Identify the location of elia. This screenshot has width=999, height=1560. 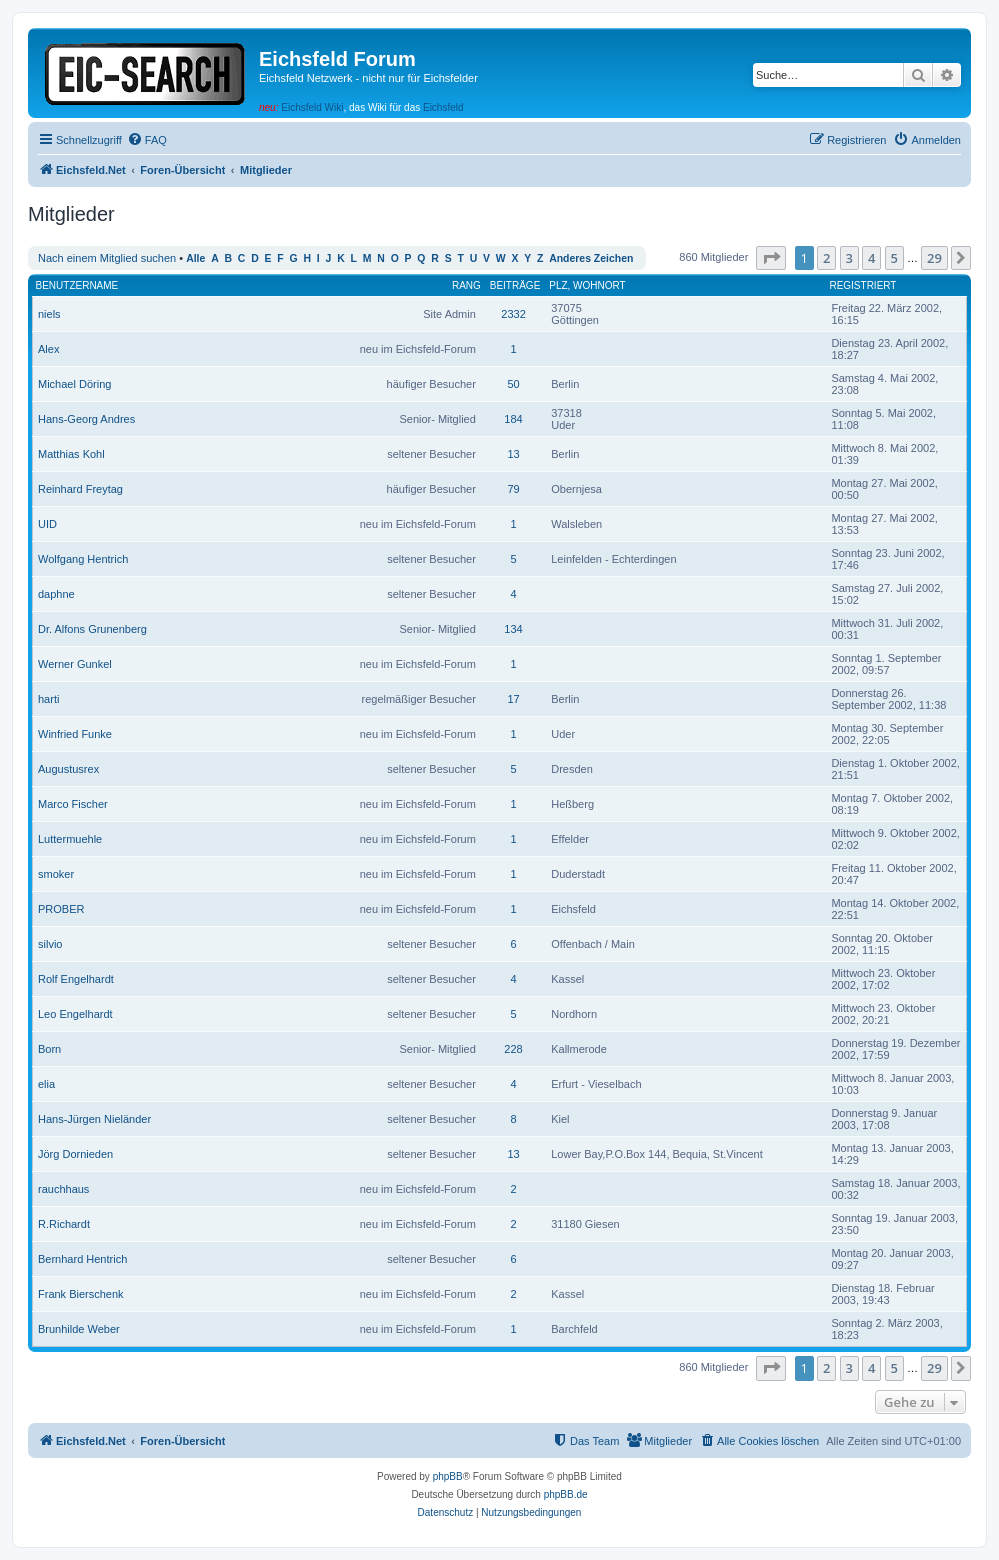
(46, 1084).